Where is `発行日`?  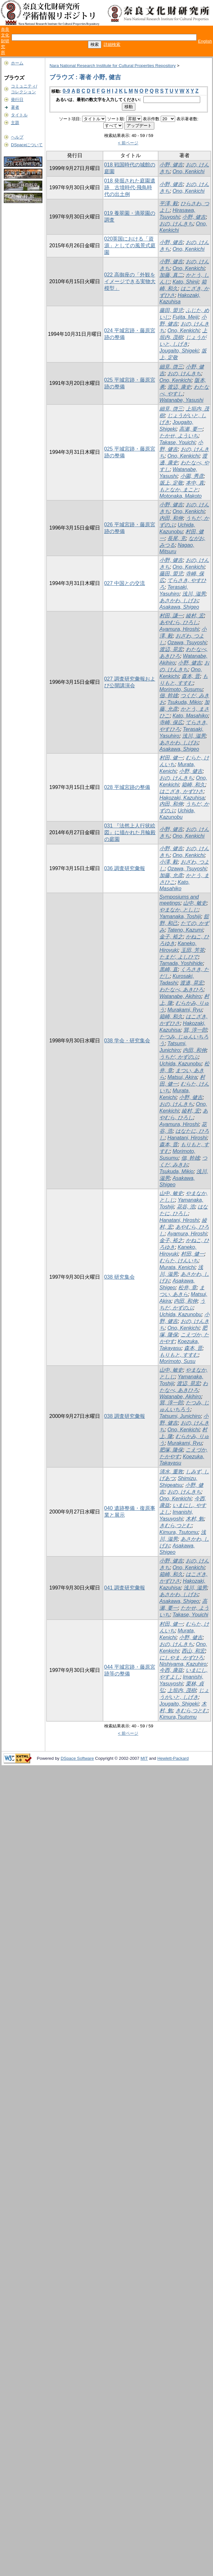 発行日 is located at coordinates (17, 99).